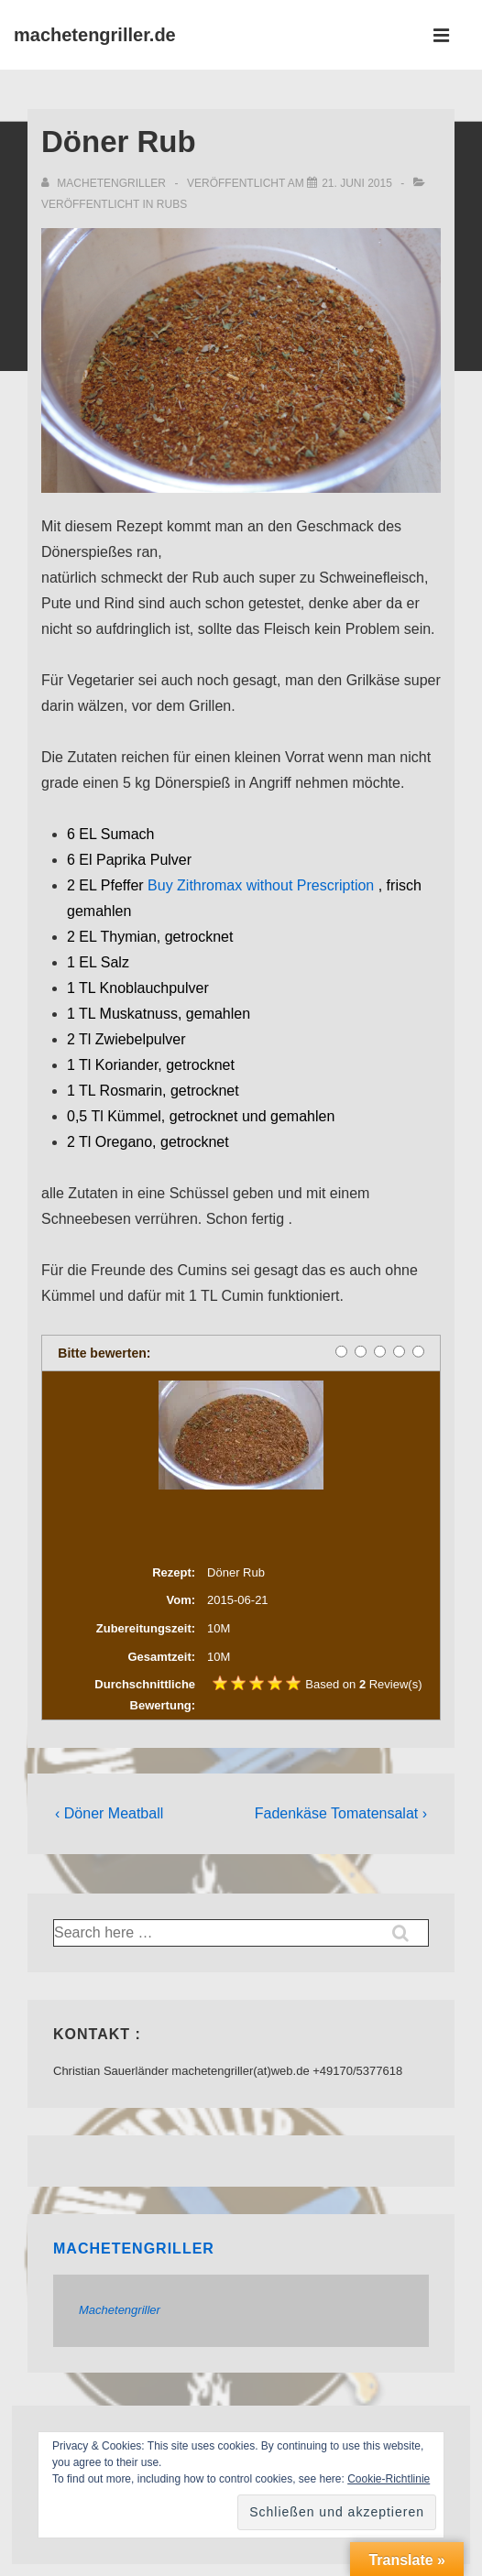  What do you see at coordinates (261, 885) in the screenshot?
I see `Buy Zithromax without Prescription` at bounding box center [261, 885].